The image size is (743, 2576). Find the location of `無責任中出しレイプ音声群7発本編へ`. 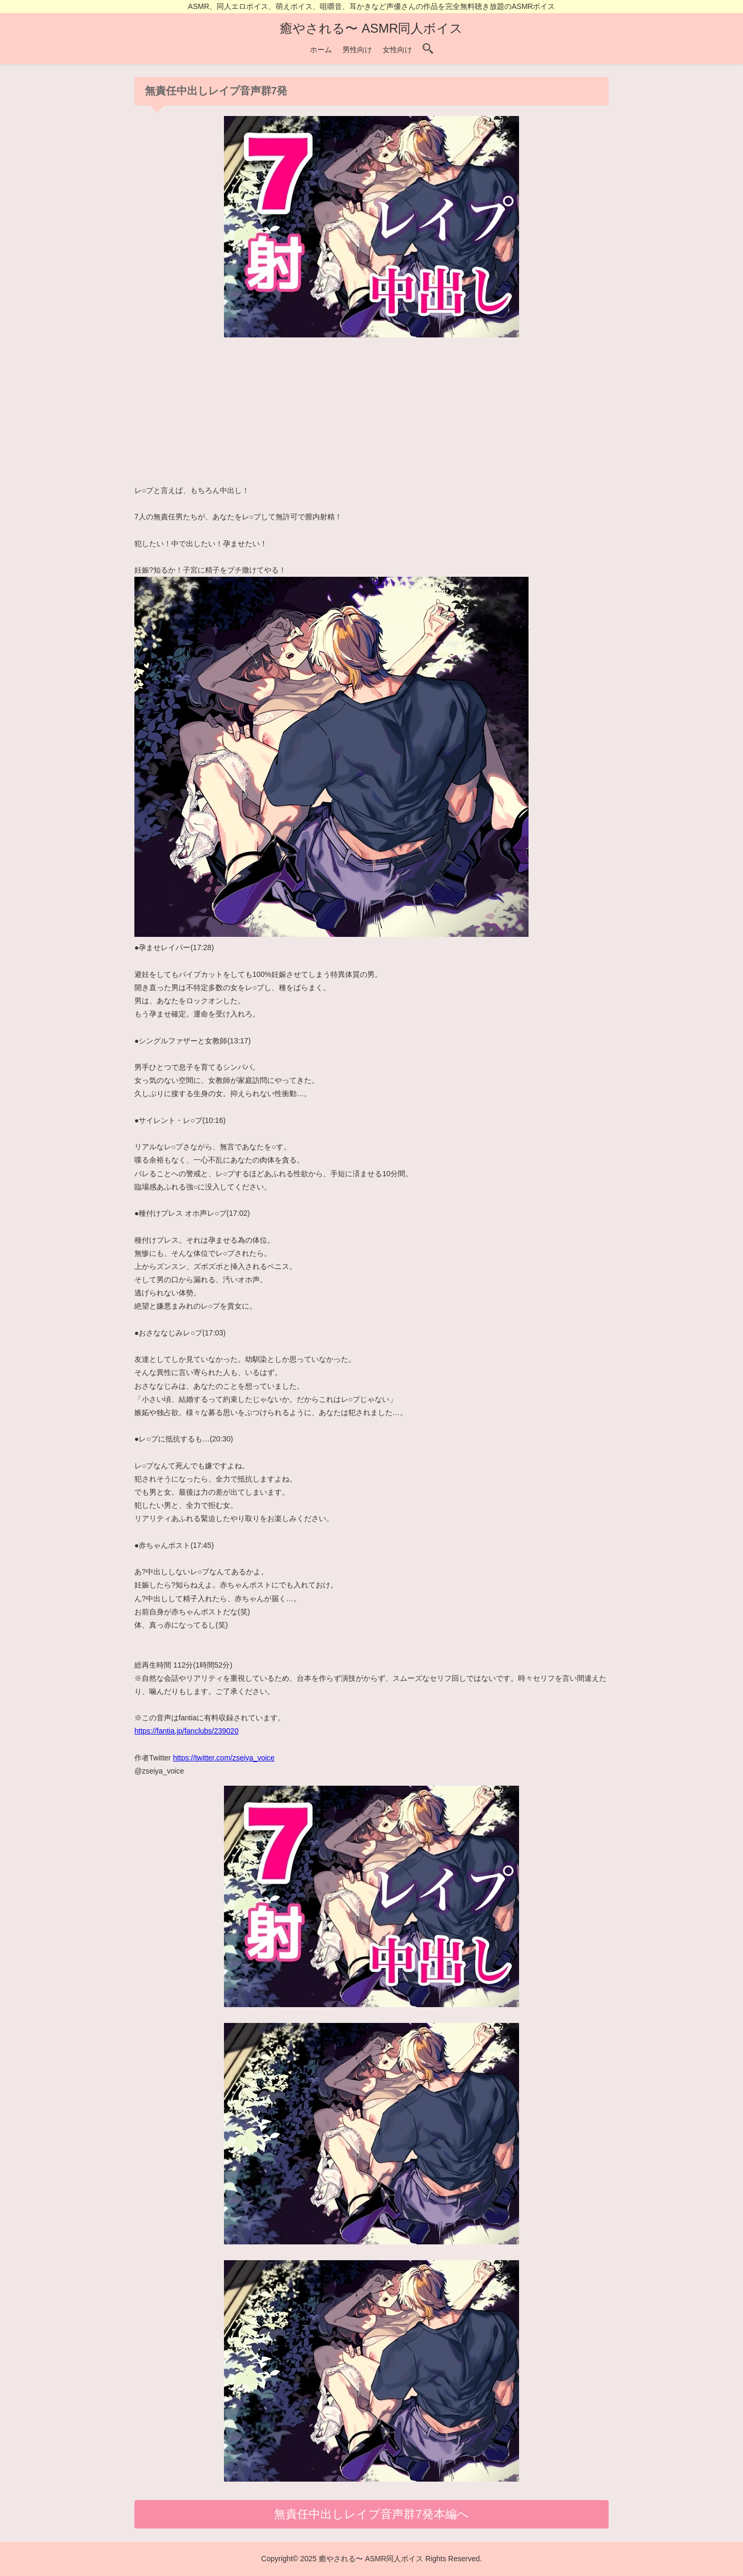

無責任中出しレイプ音声群7発本編へ is located at coordinates (371, 2514).